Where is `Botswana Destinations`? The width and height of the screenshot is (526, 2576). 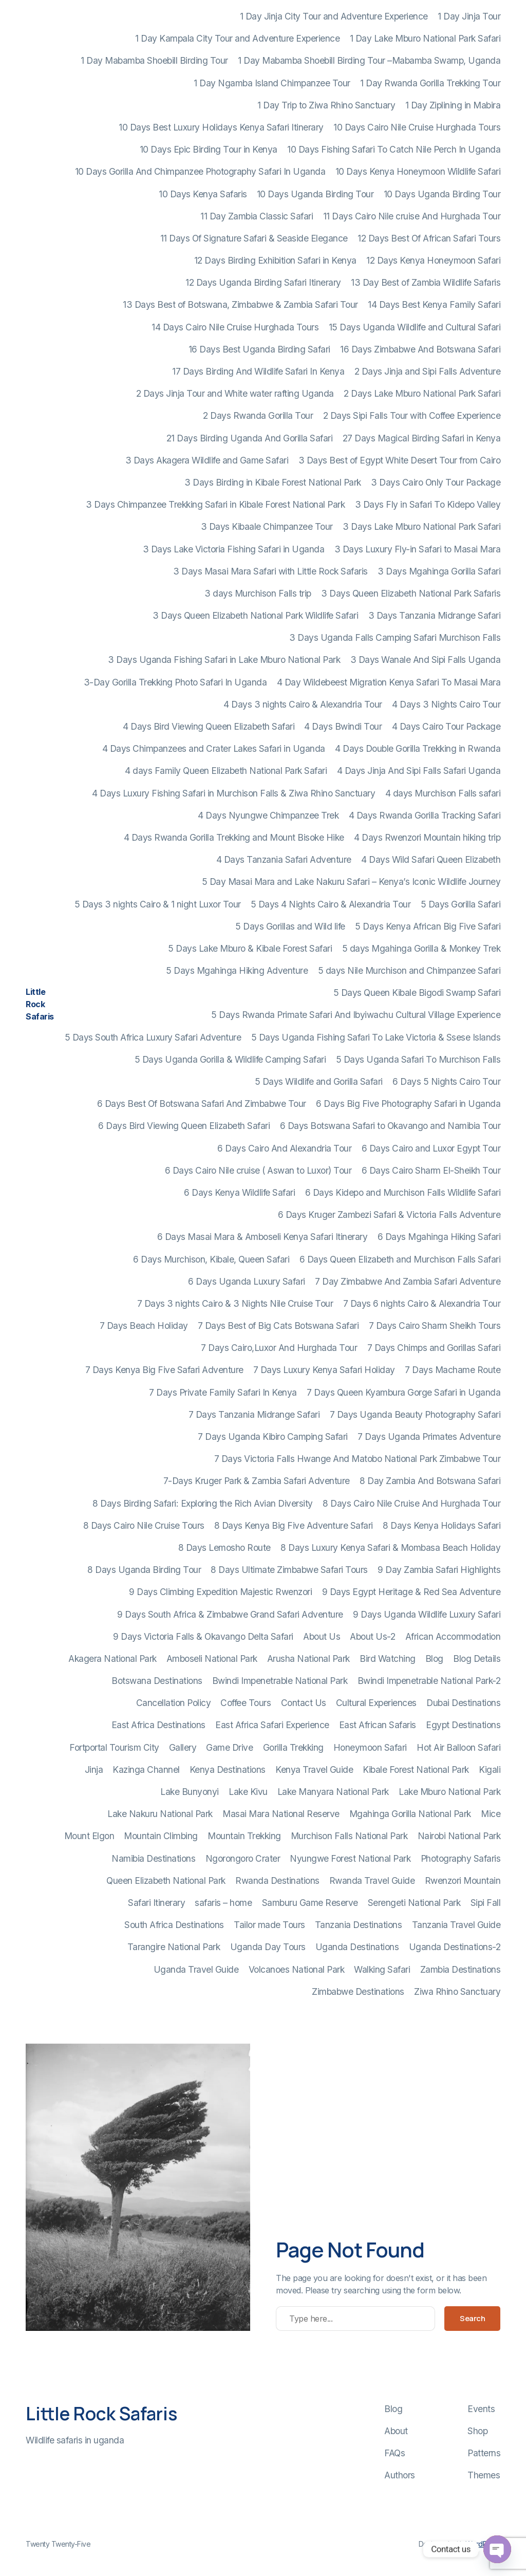 Botswana Destinations is located at coordinates (156, 1680).